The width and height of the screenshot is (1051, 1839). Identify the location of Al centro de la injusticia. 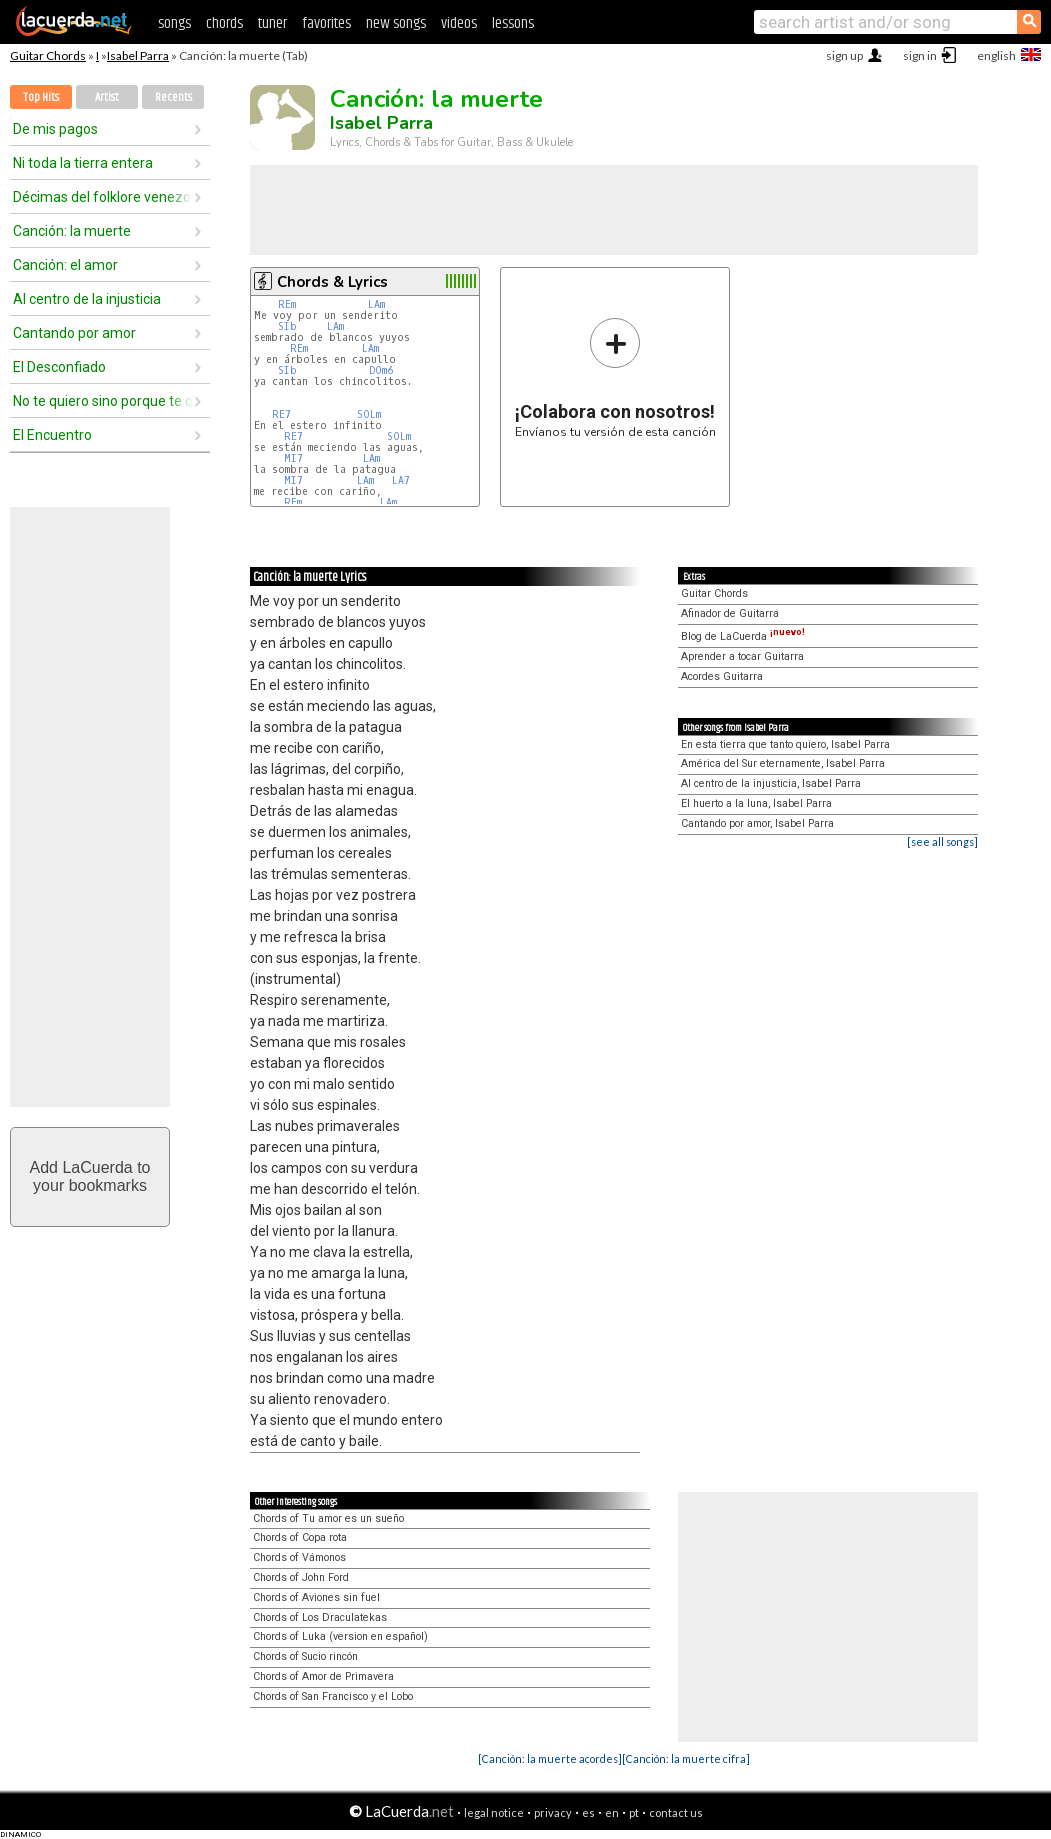
(87, 299).